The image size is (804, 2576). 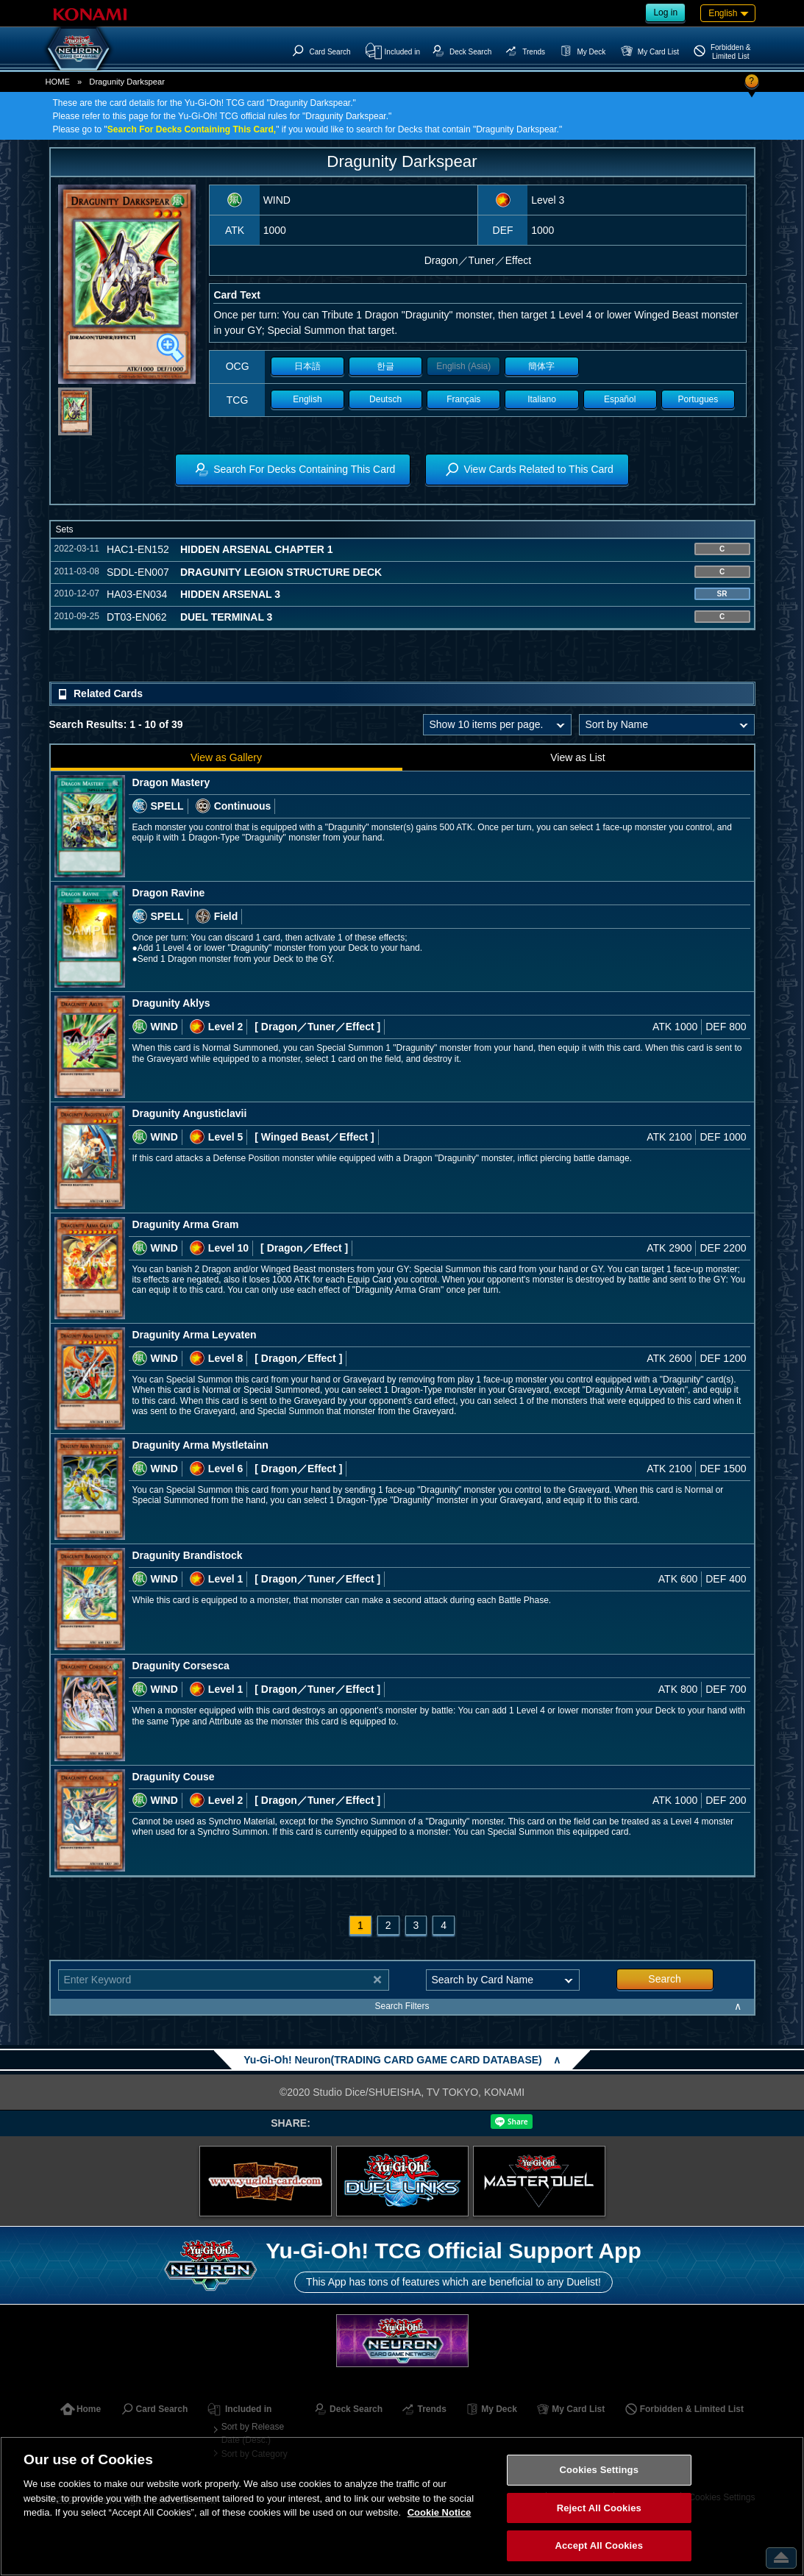 What do you see at coordinates (58, 81) in the screenshot?
I see `HOME` at bounding box center [58, 81].